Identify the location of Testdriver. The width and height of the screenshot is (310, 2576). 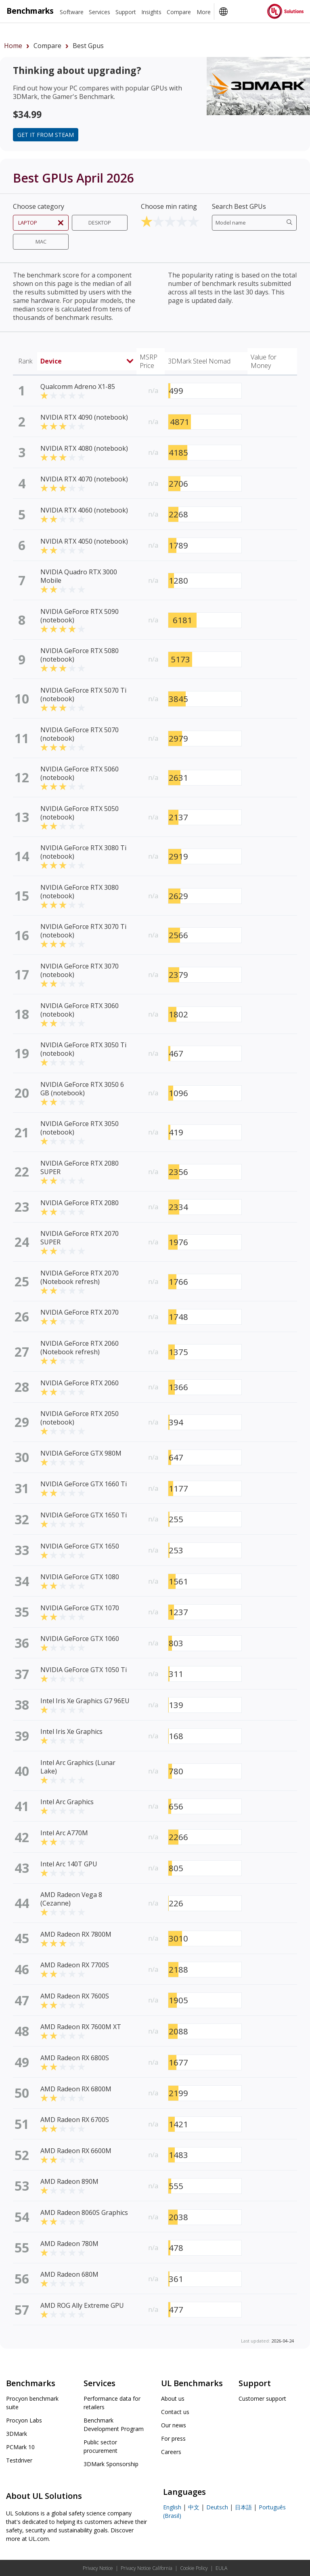
(19, 2460).